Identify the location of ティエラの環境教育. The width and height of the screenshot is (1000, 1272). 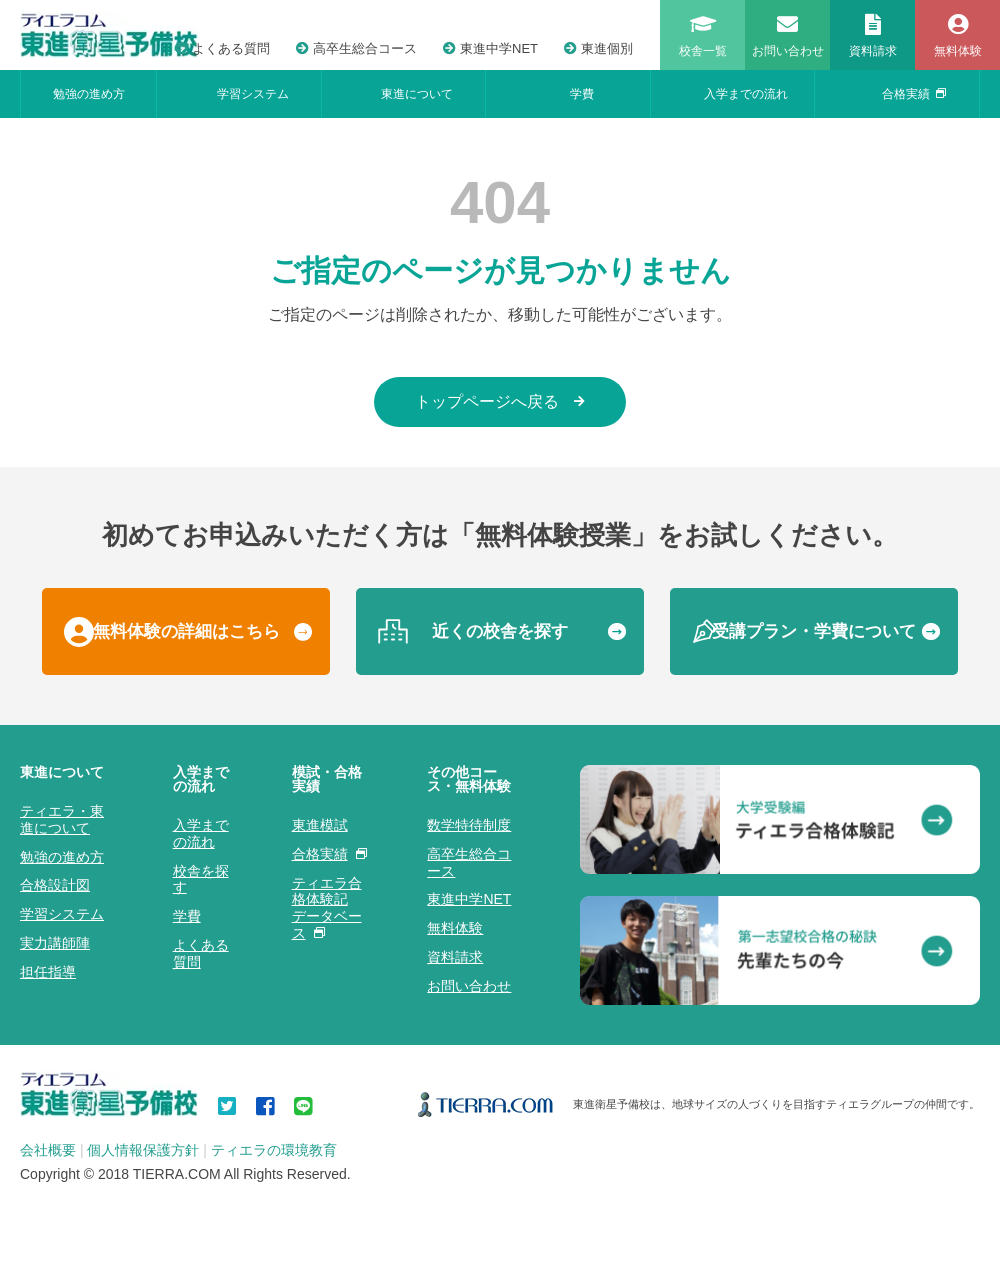
(274, 1150).